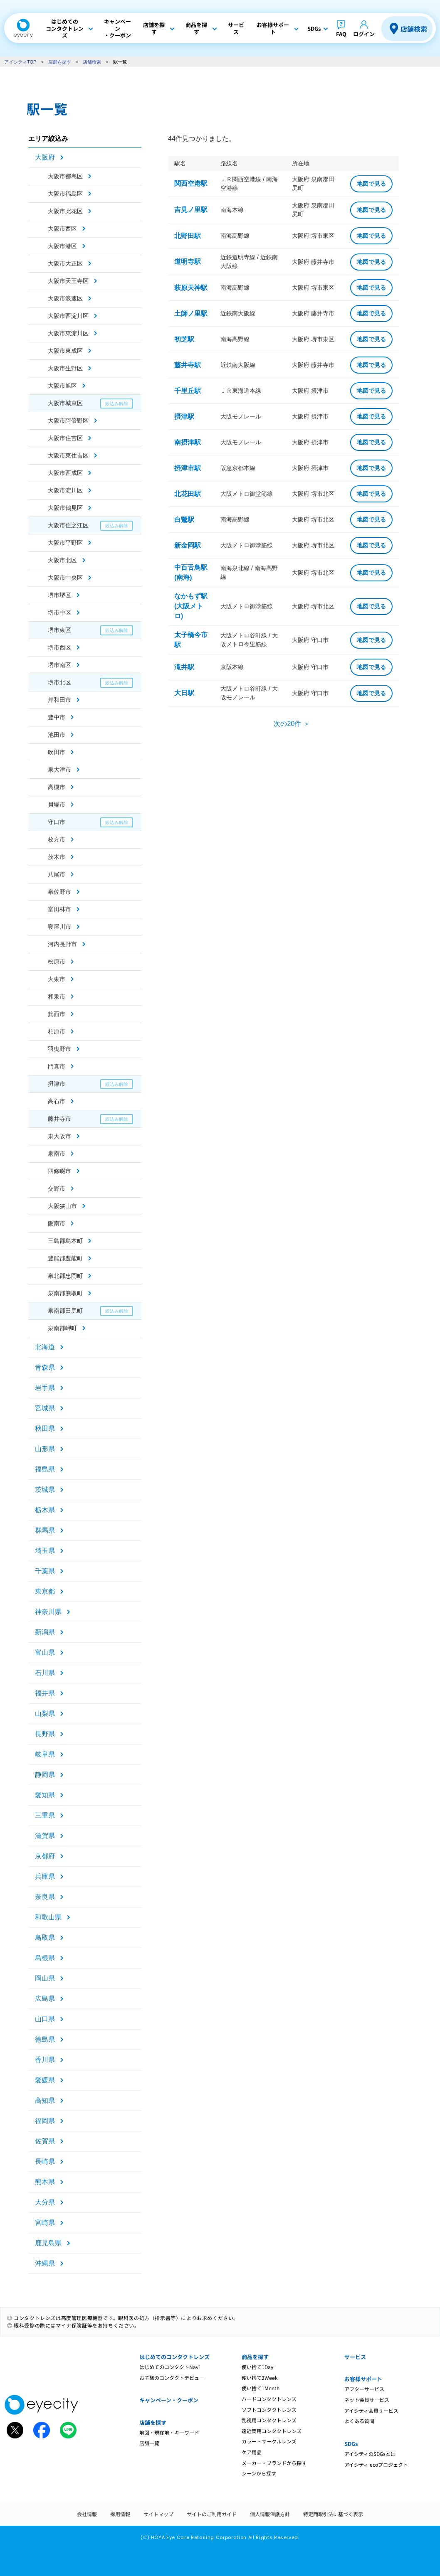 This screenshot has height=2576, width=440. Describe the element at coordinates (45, 1448) in the screenshot. I see `山形県` at that location.